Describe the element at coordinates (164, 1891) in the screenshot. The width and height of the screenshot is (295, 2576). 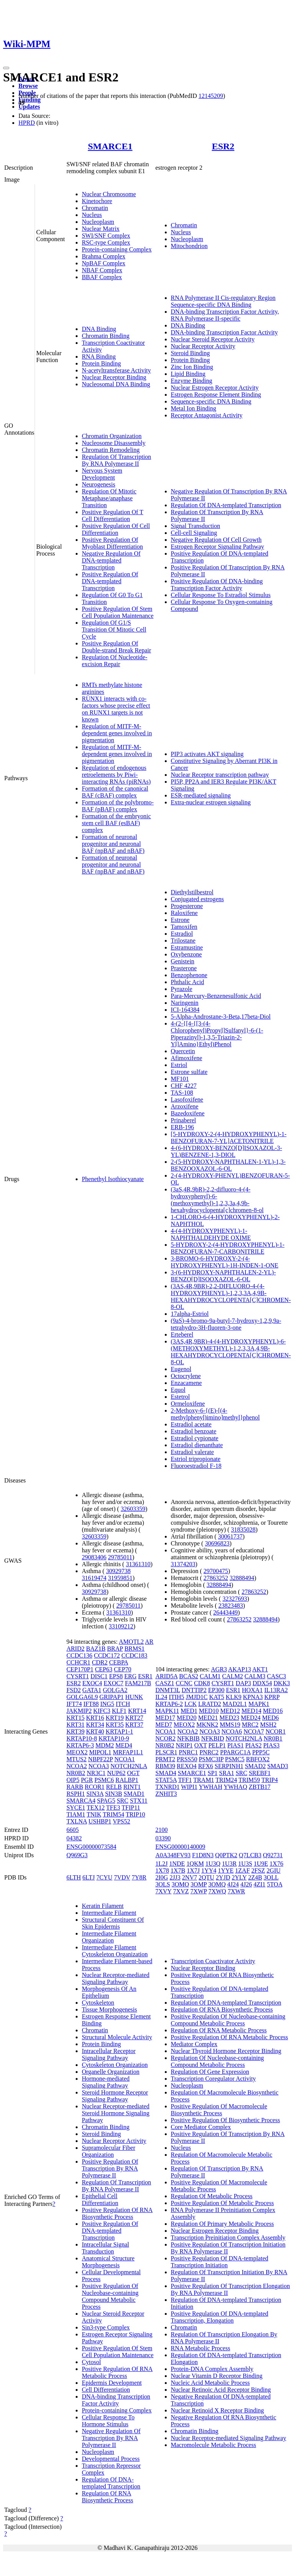
I see `7XVY` at that location.